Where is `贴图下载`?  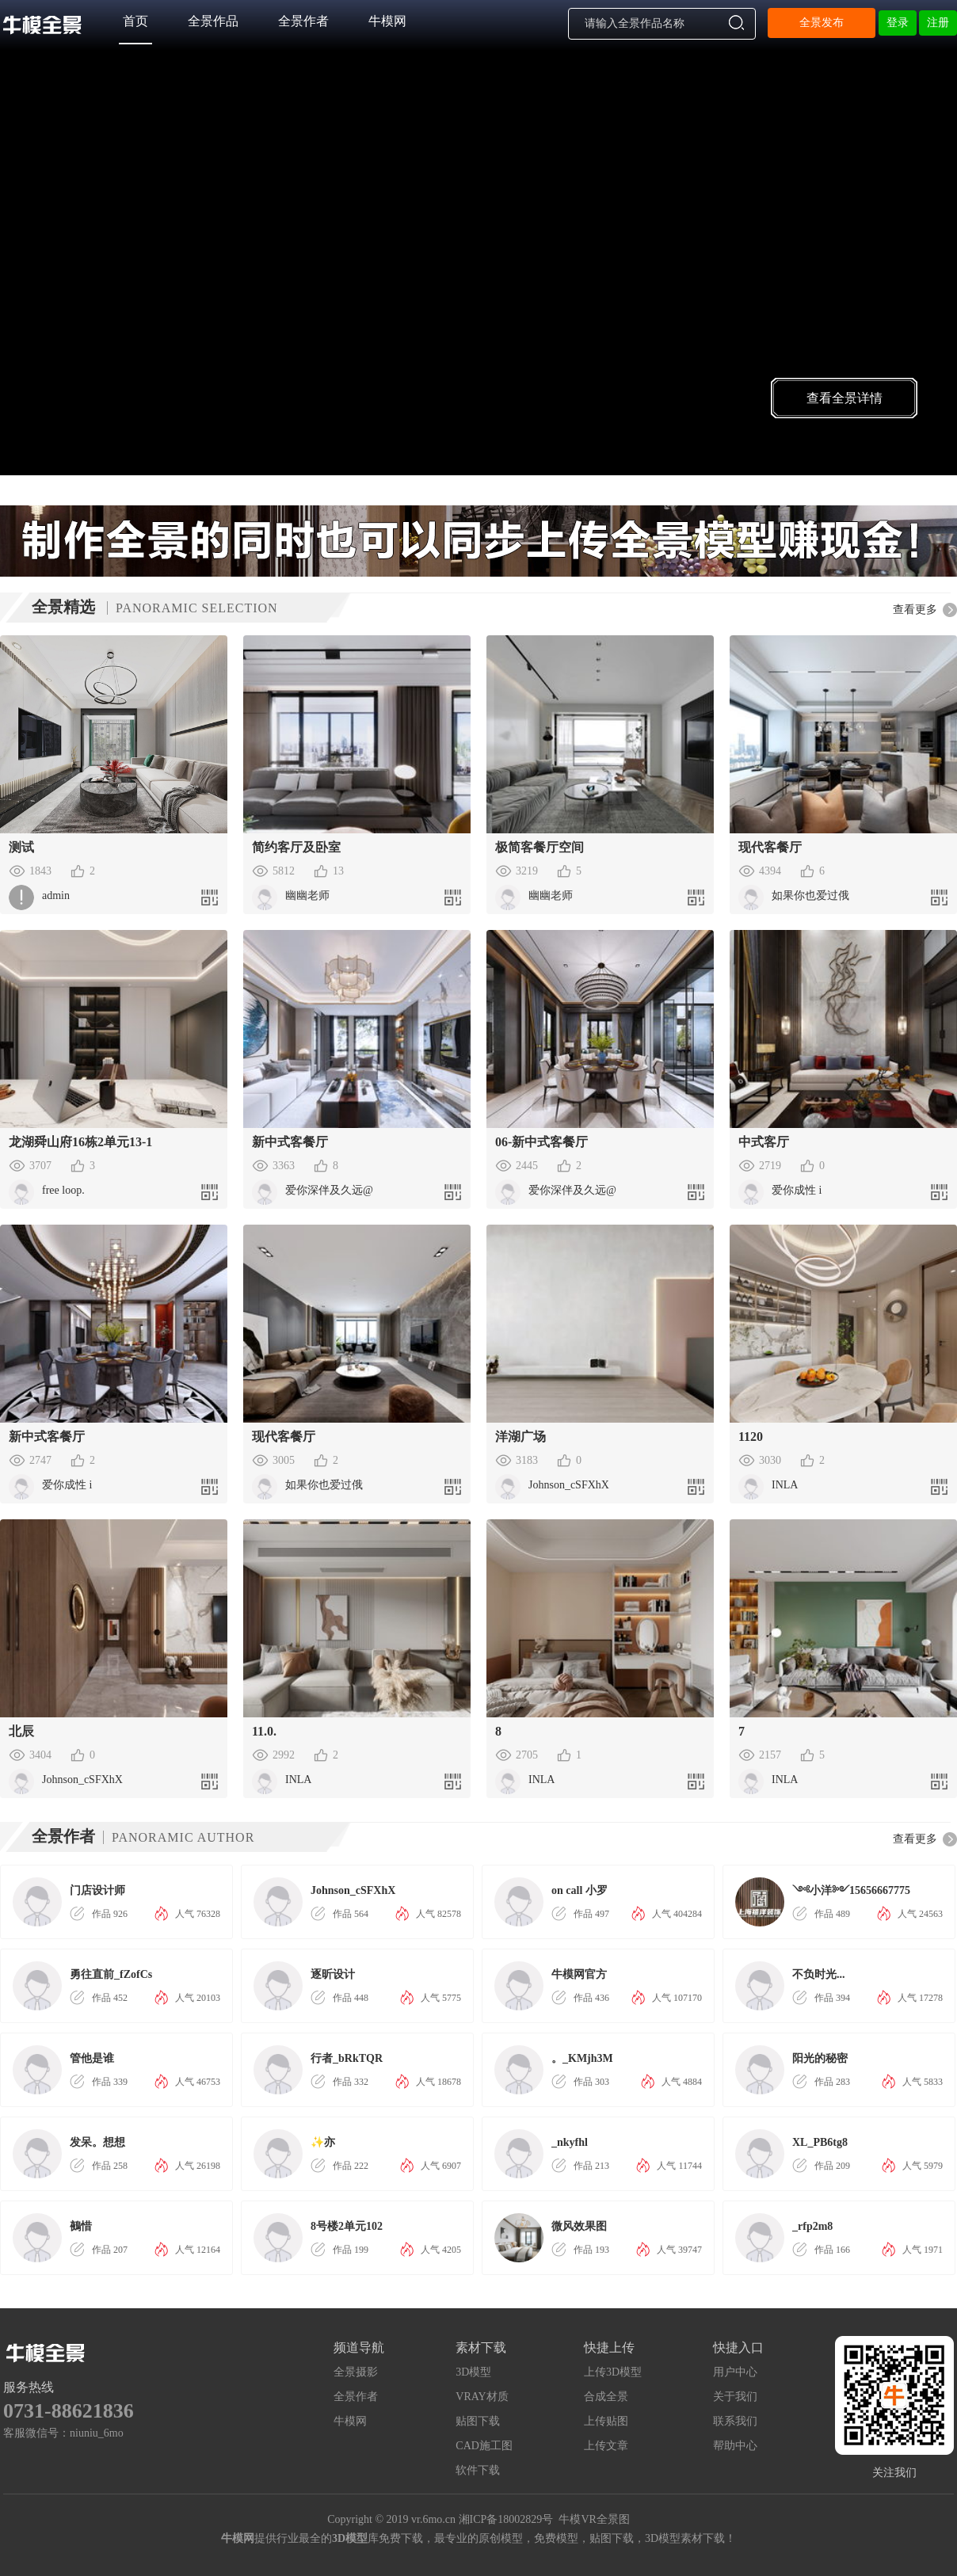 贴图下载 is located at coordinates (478, 2421).